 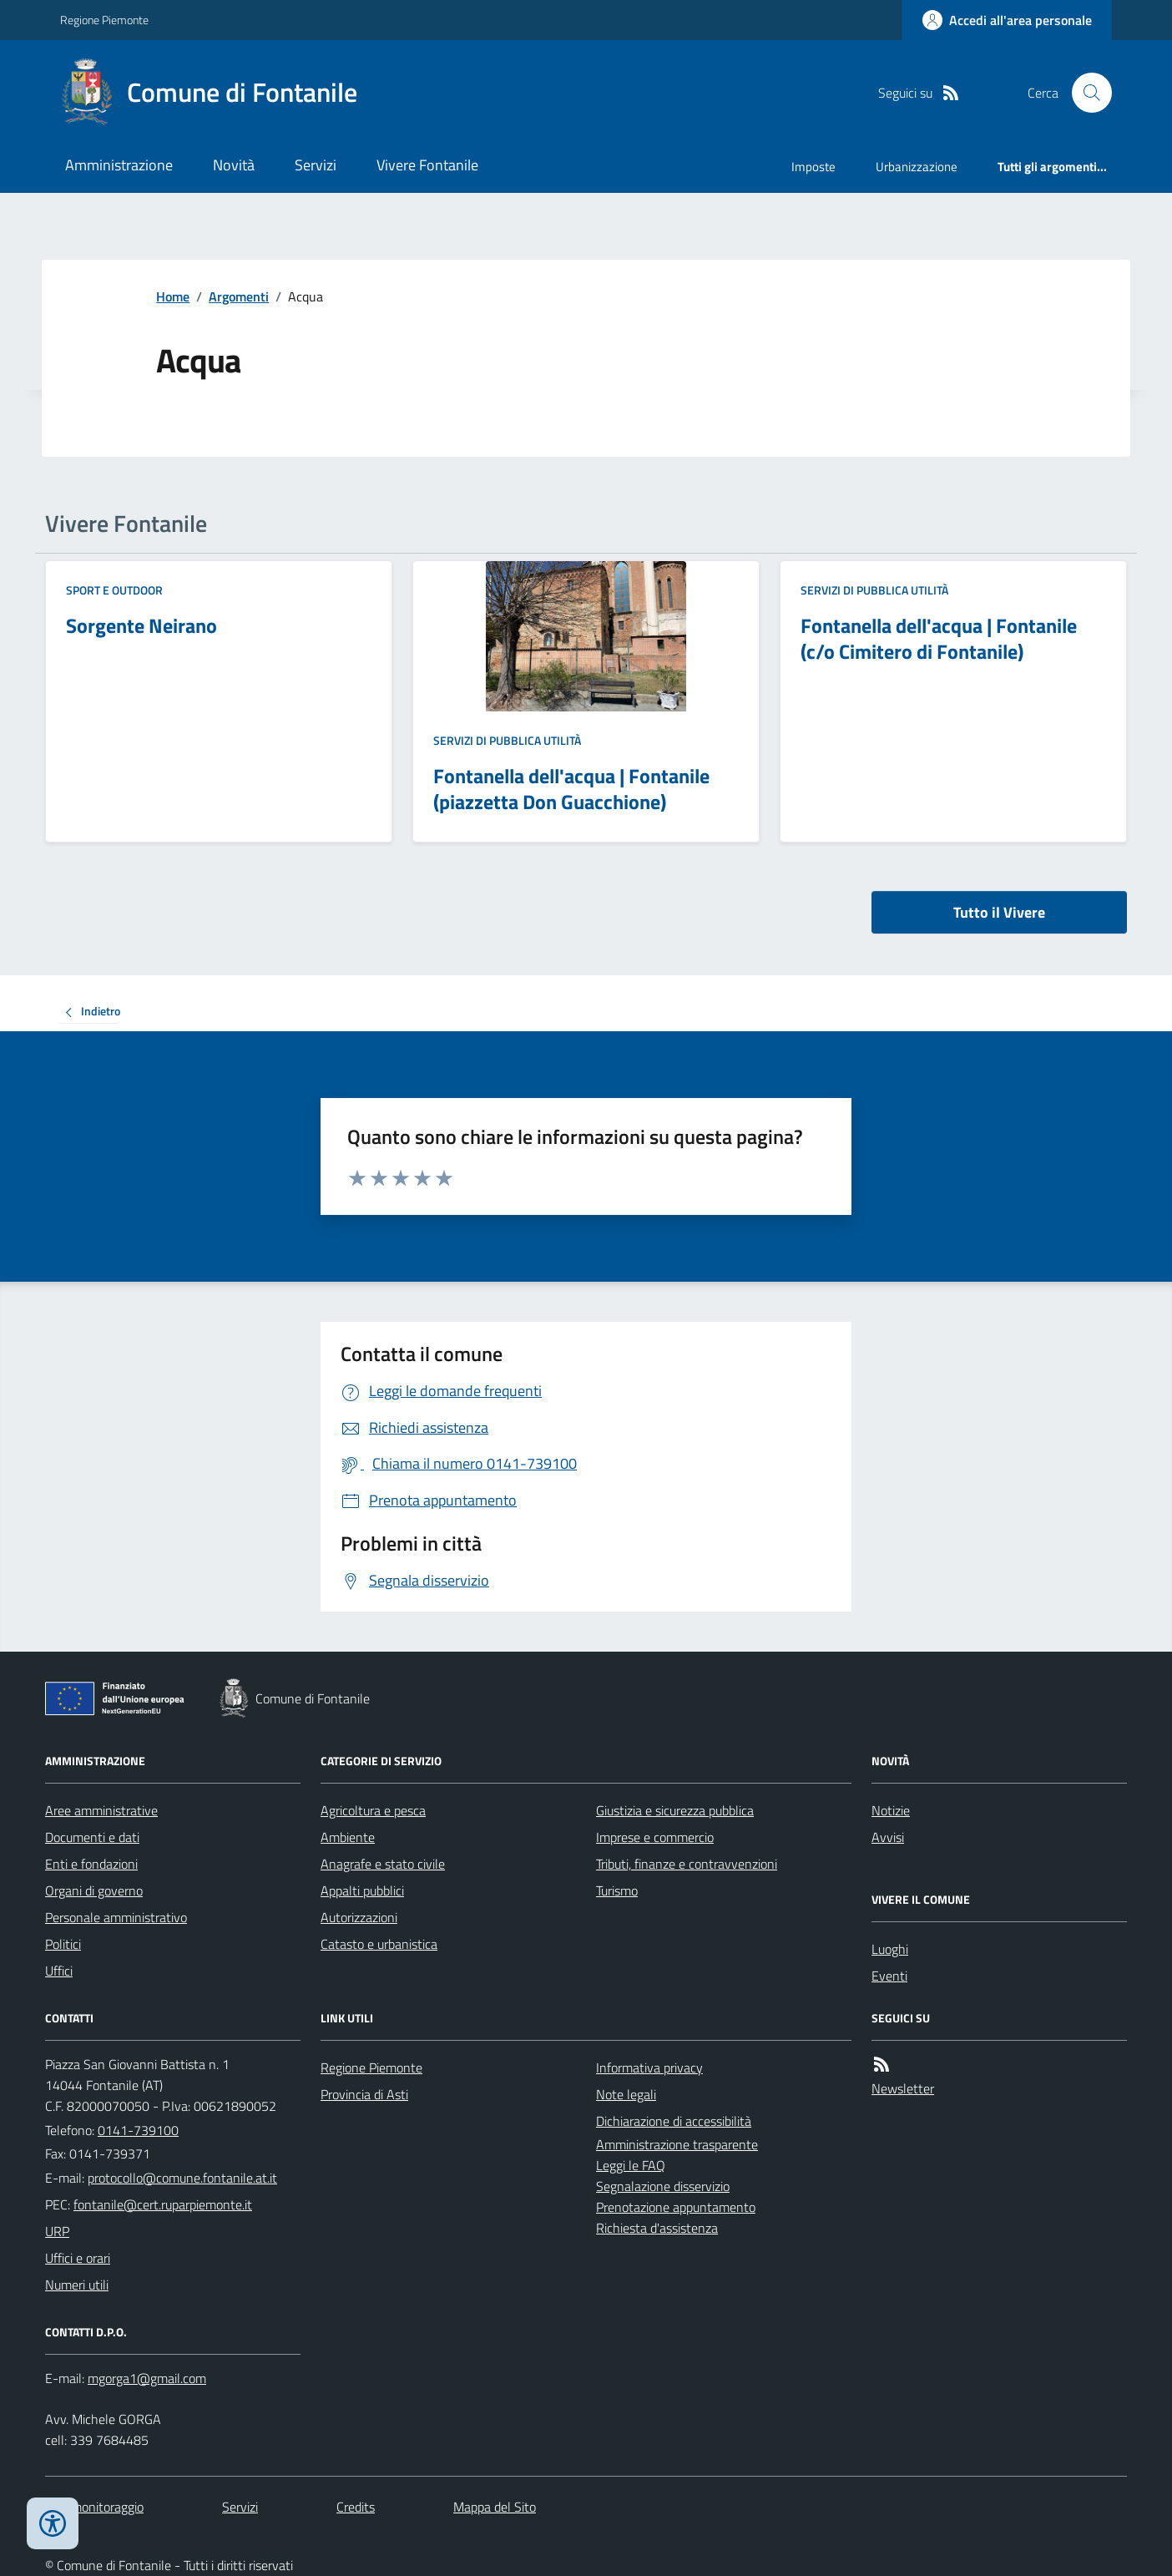 What do you see at coordinates (686, 1864) in the screenshot?
I see `Tributi, finanze e contravvenzioni` at bounding box center [686, 1864].